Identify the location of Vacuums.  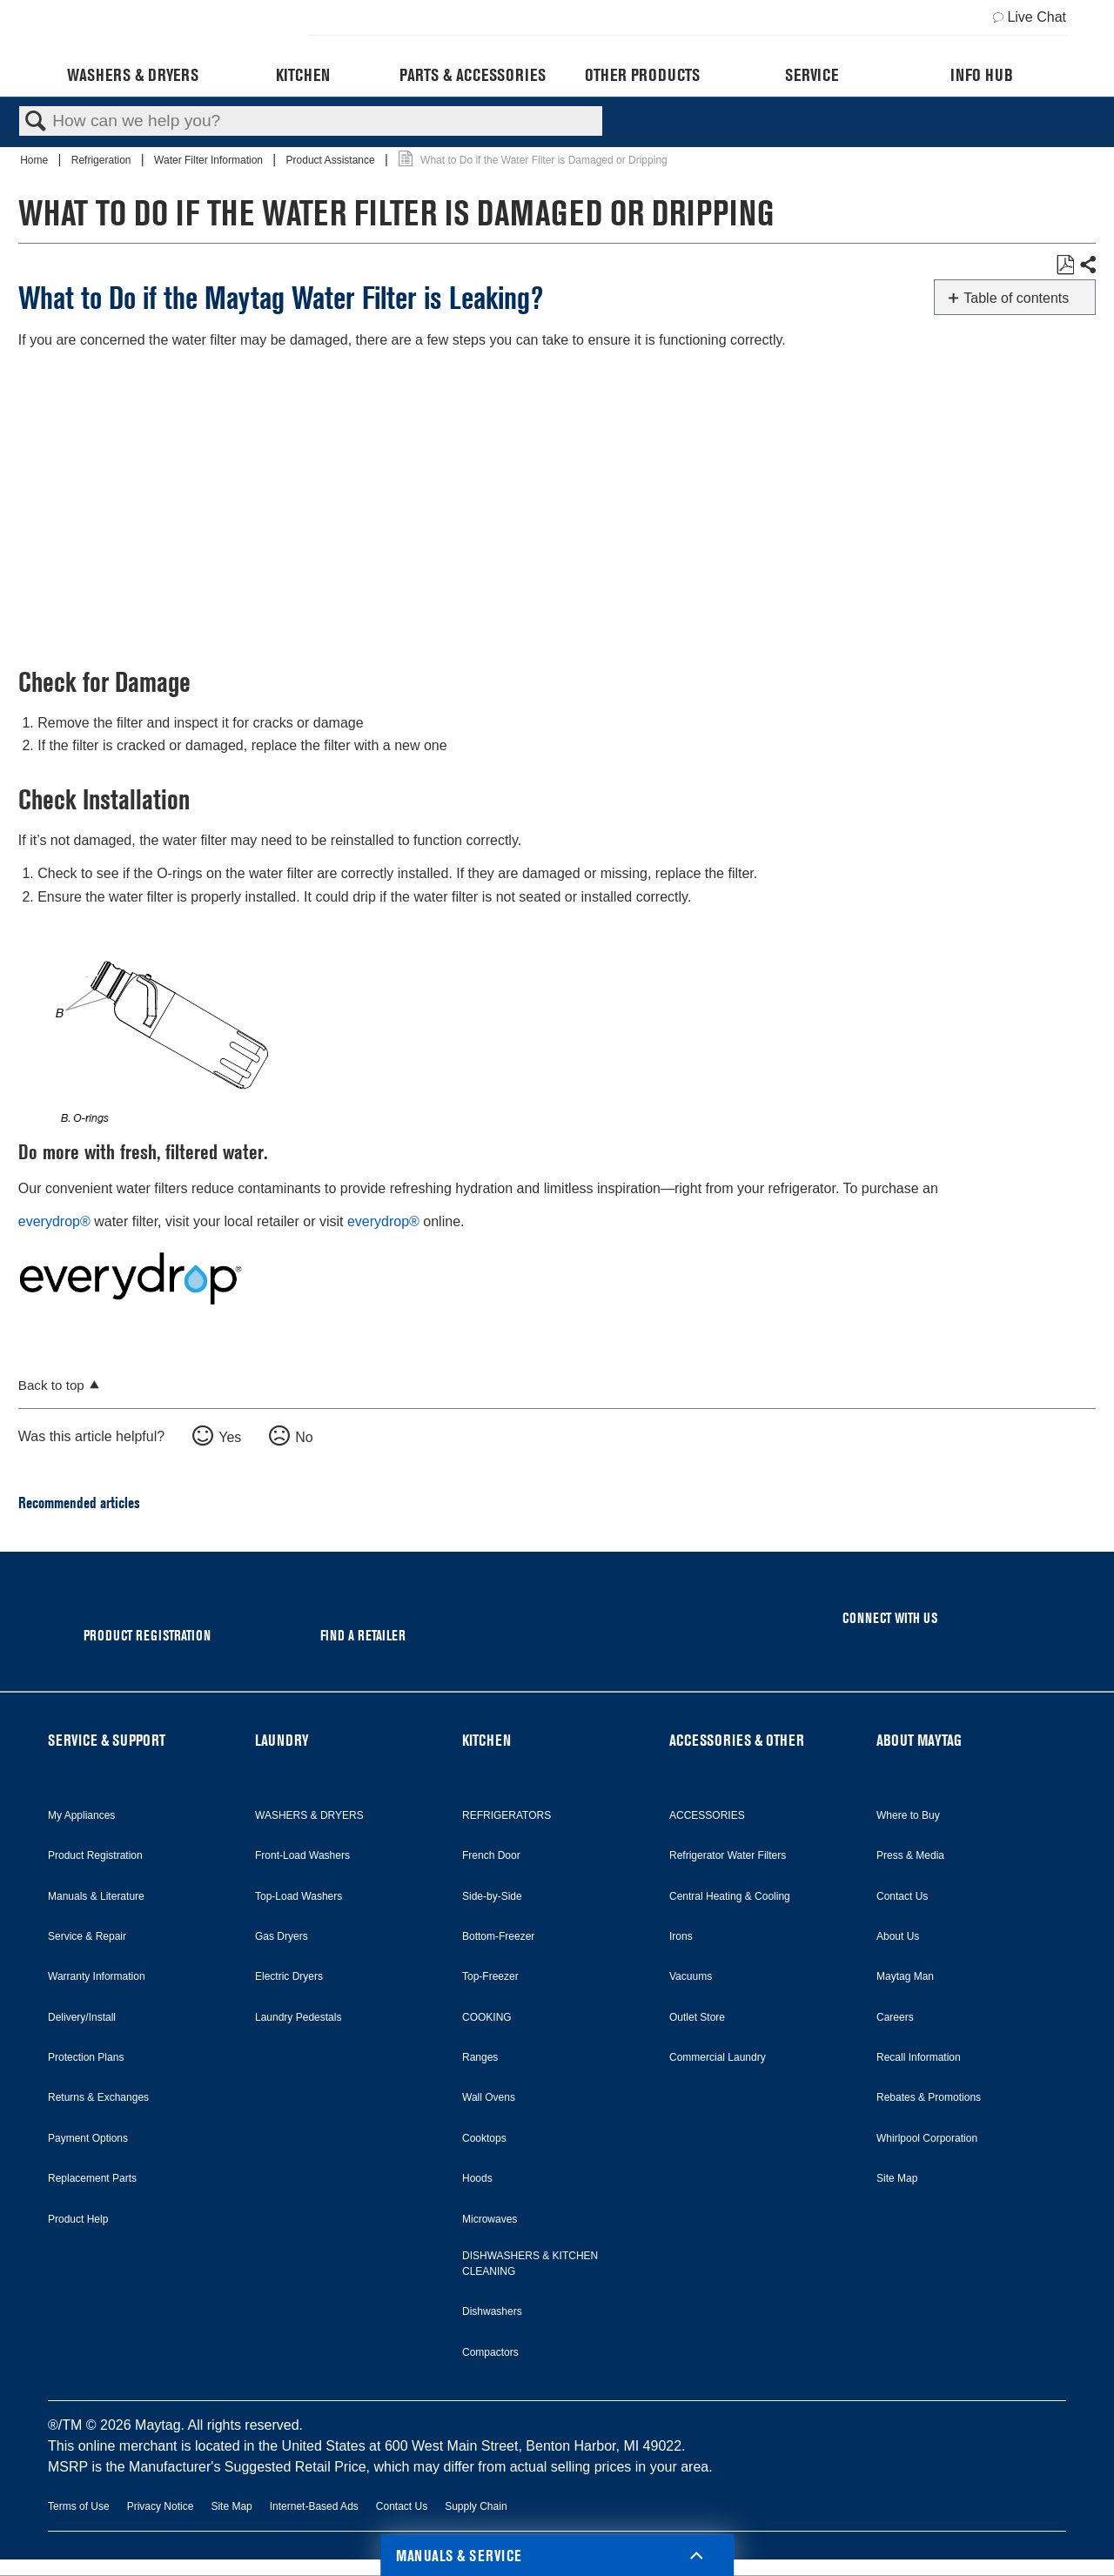
(690, 1976).